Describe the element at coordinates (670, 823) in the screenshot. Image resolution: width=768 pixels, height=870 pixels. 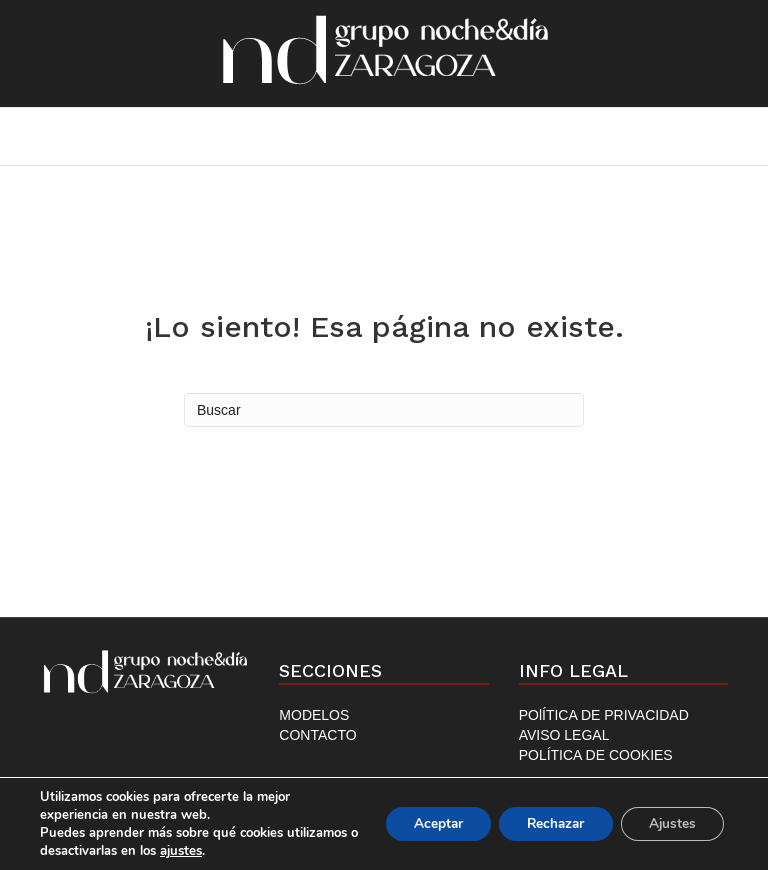
I see `Ajustes` at that location.